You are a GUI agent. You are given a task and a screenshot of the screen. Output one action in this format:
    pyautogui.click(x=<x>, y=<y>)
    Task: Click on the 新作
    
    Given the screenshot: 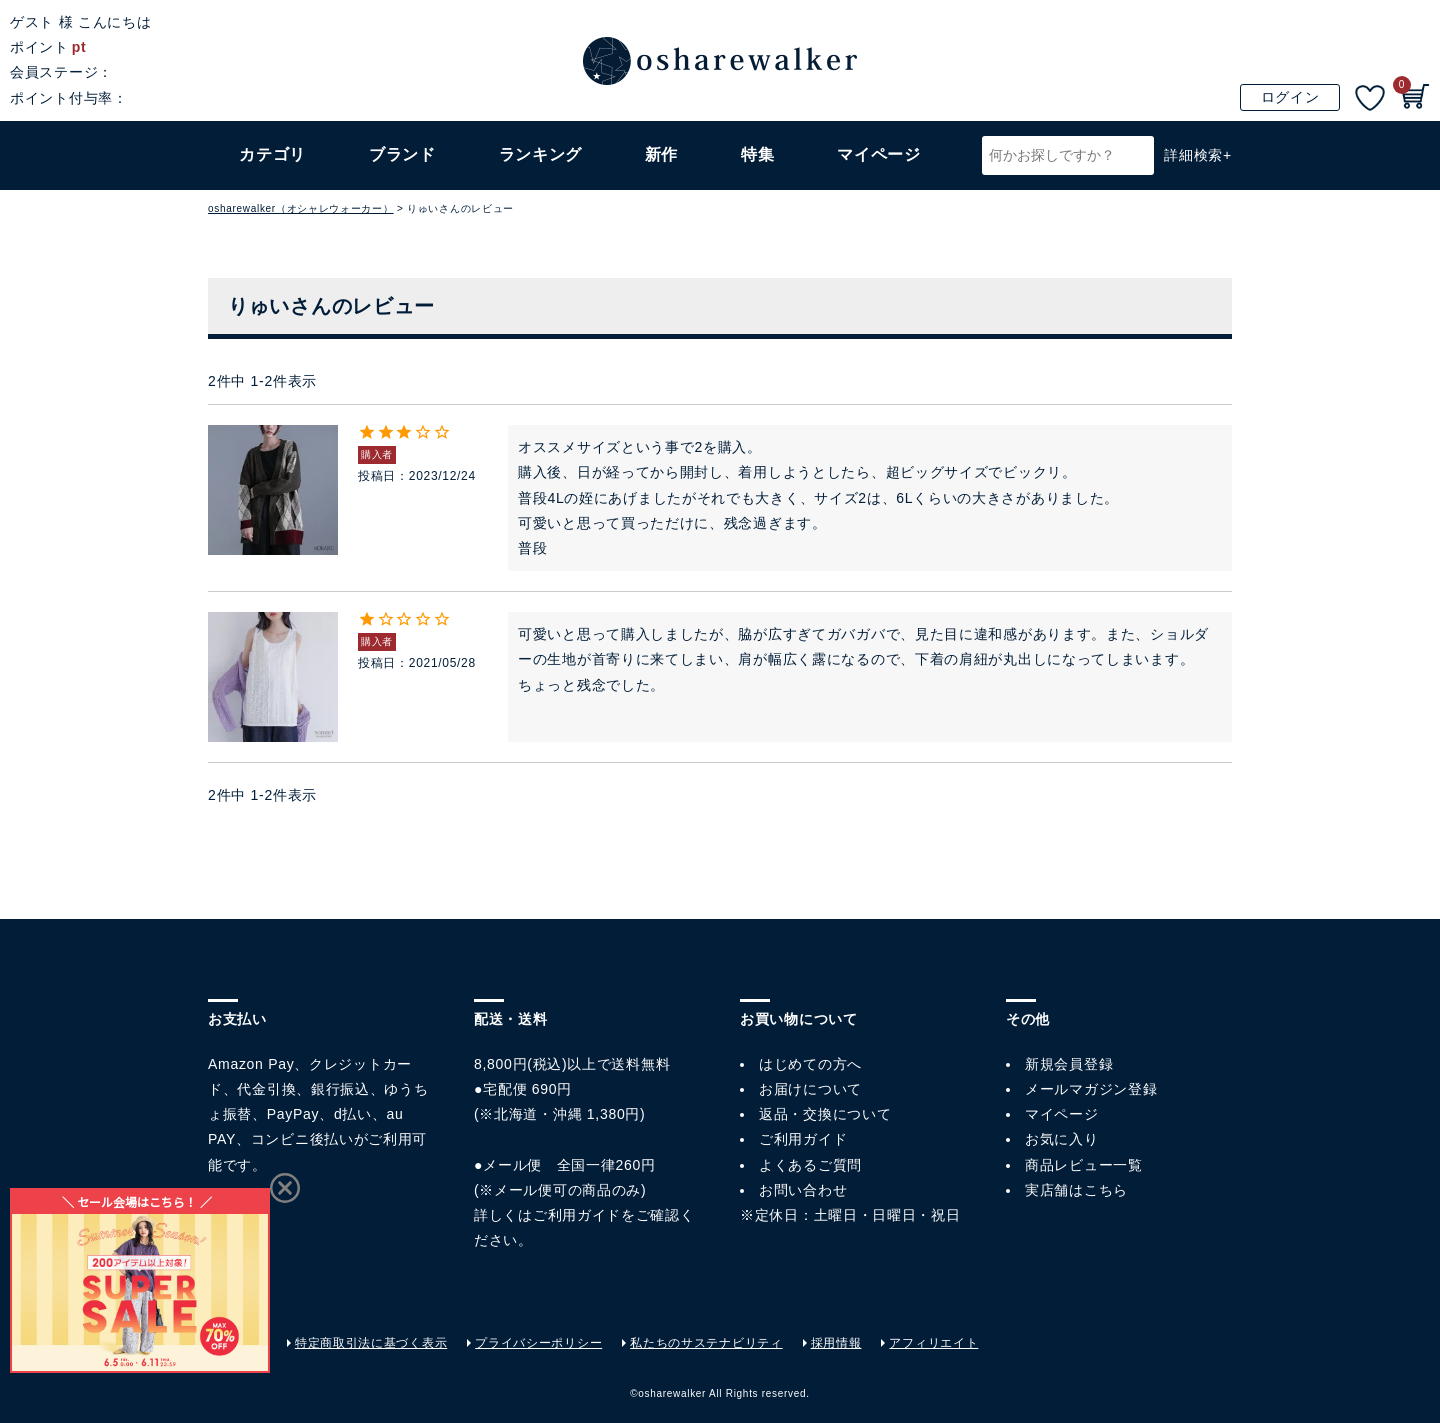 What is the action you would take?
    pyautogui.click(x=661, y=154)
    